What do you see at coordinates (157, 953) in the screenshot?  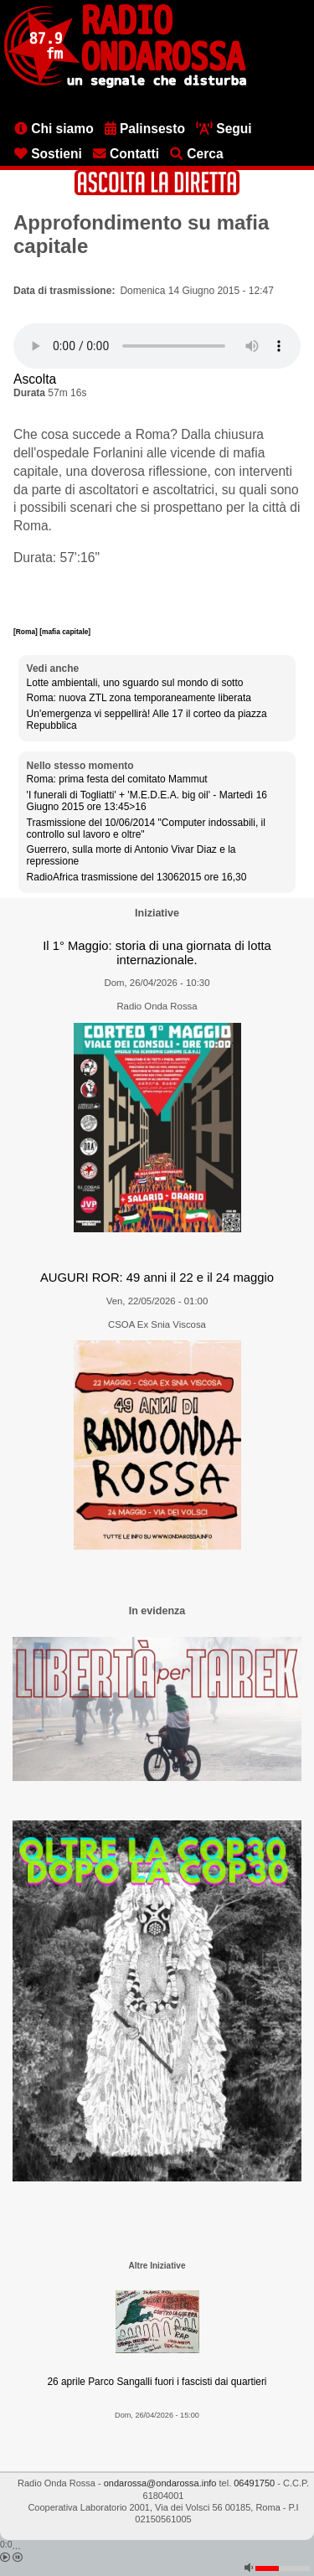 I see `Il 1° Maggio: storia di una giornata di lotta internazionale.` at bounding box center [157, 953].